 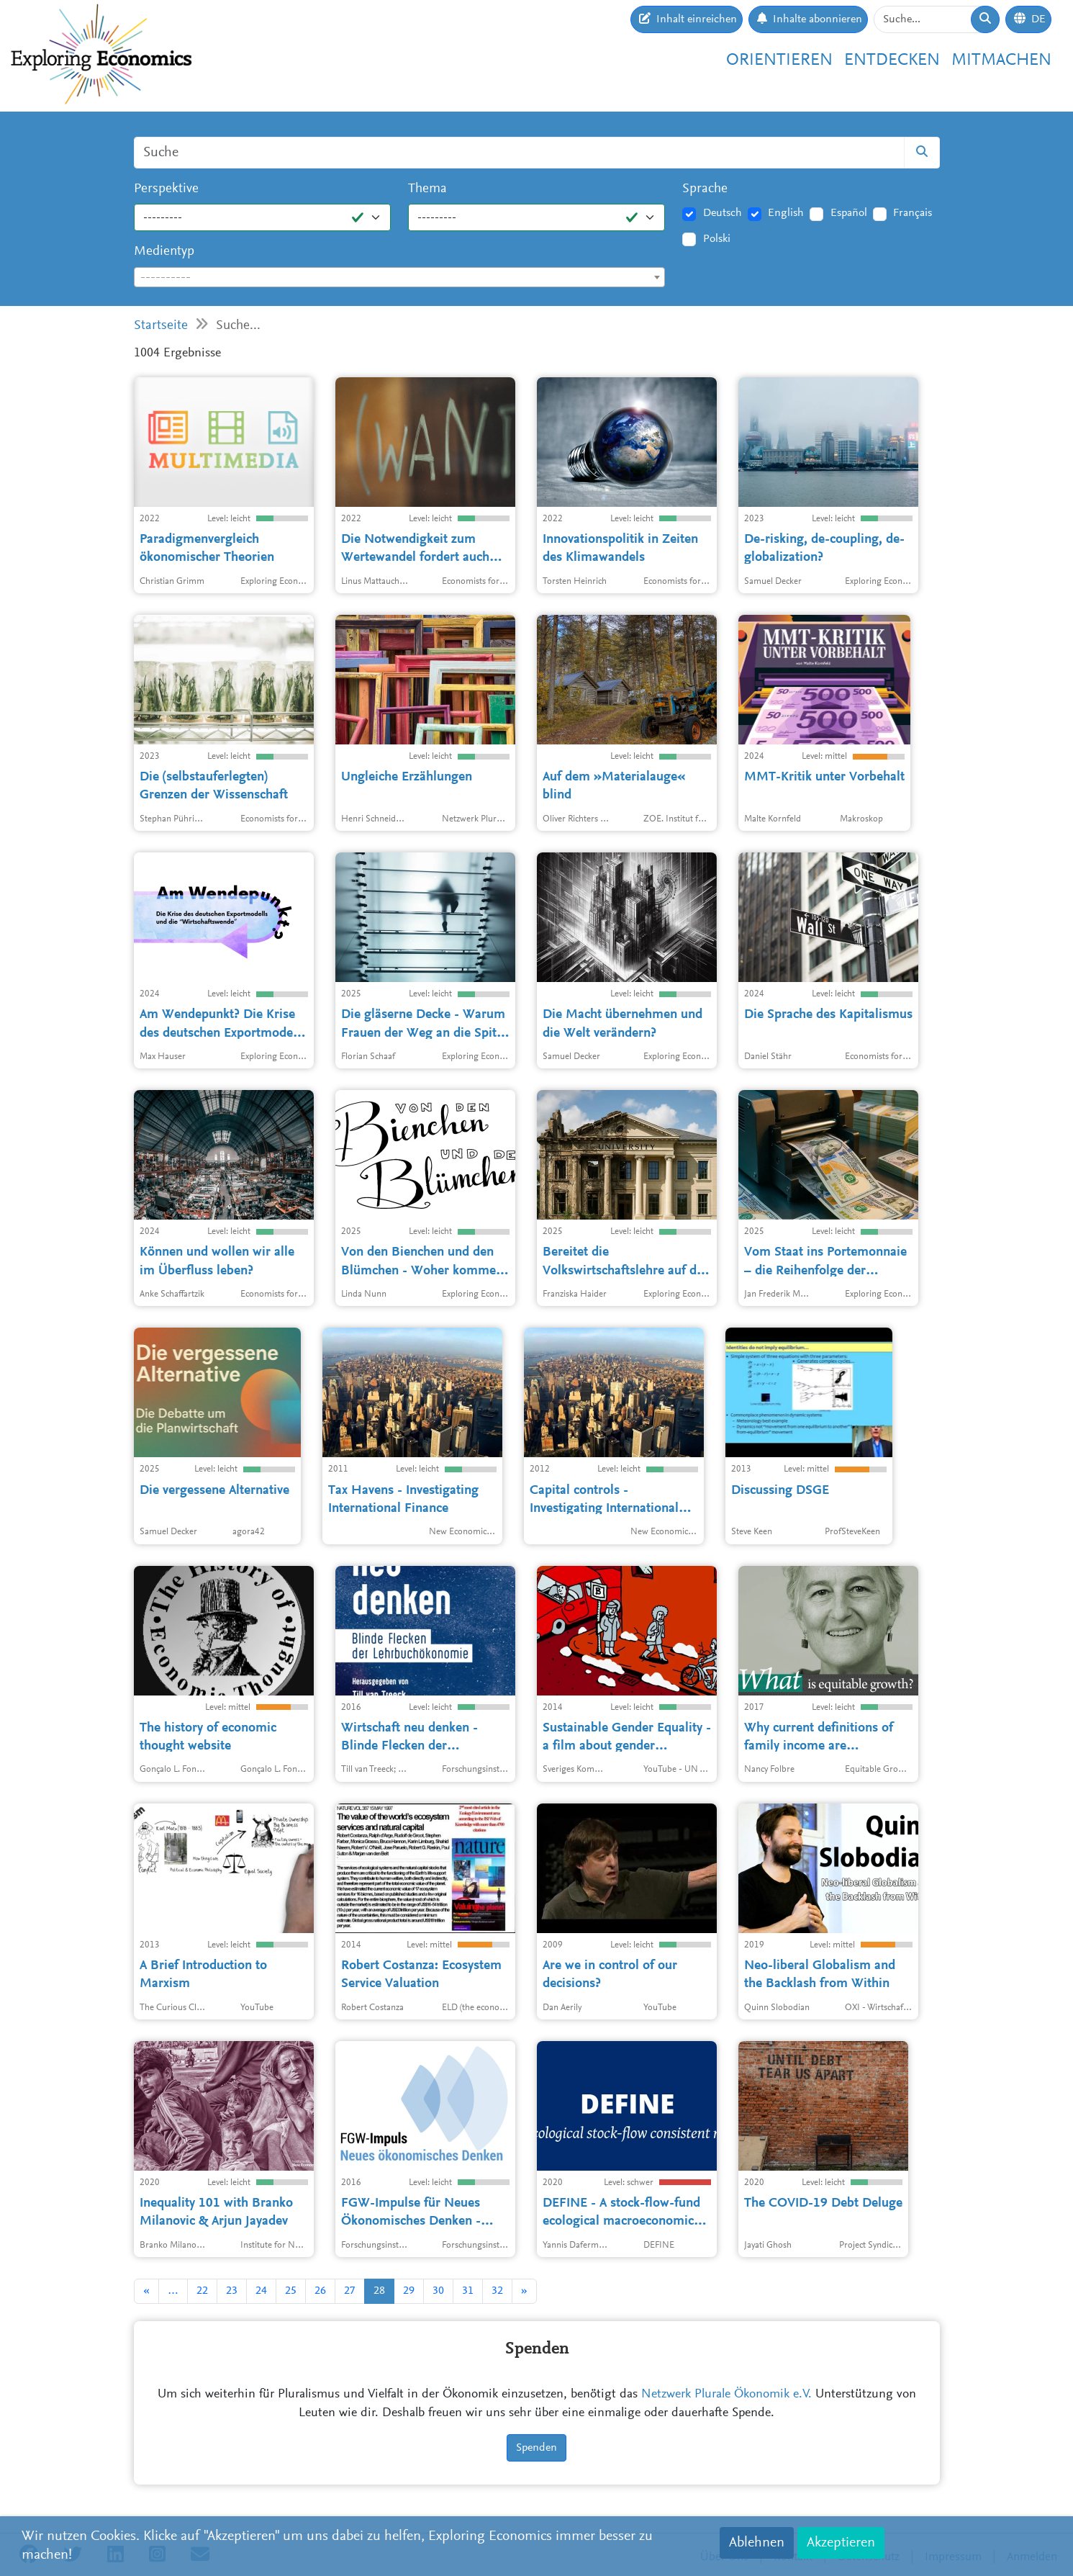 What do you see at coordinates (202, 2291) in the screenshot?
I see `22` at bounding box center [202, 2291].